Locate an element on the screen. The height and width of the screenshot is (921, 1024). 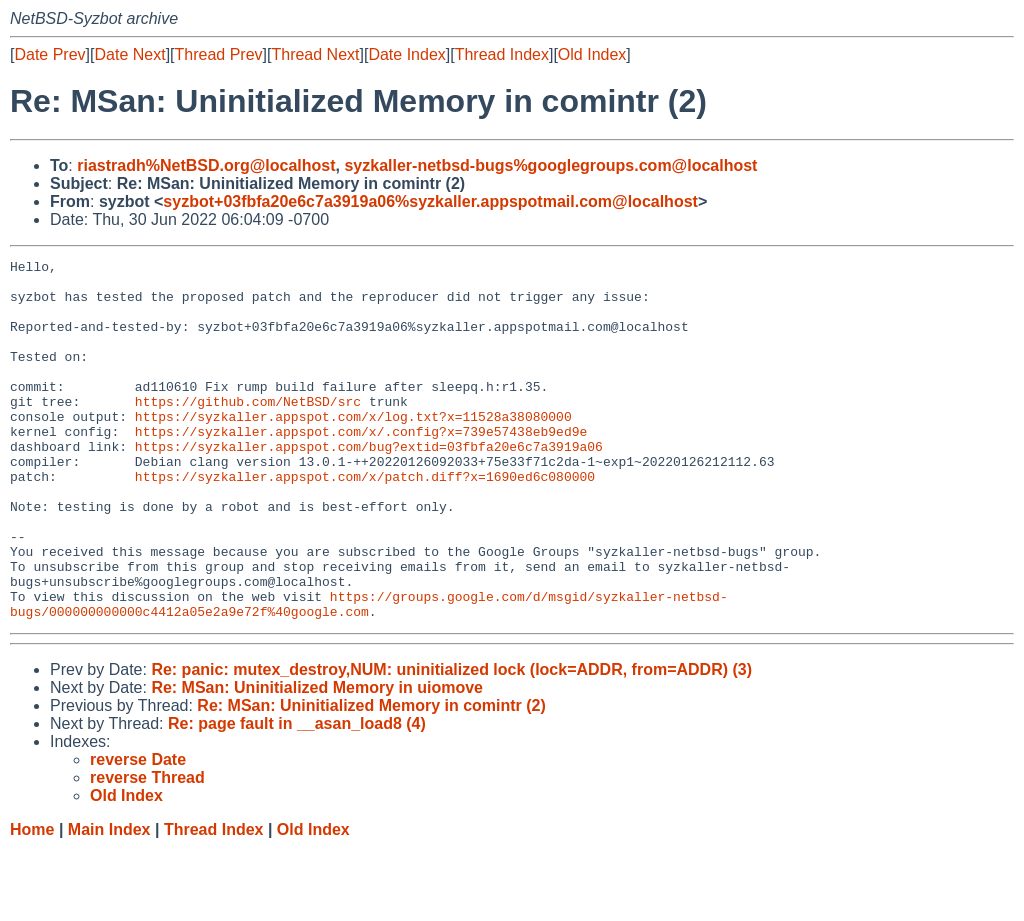
riastradh%NetBSD.org@localhost is located at coordinates (206, 165).